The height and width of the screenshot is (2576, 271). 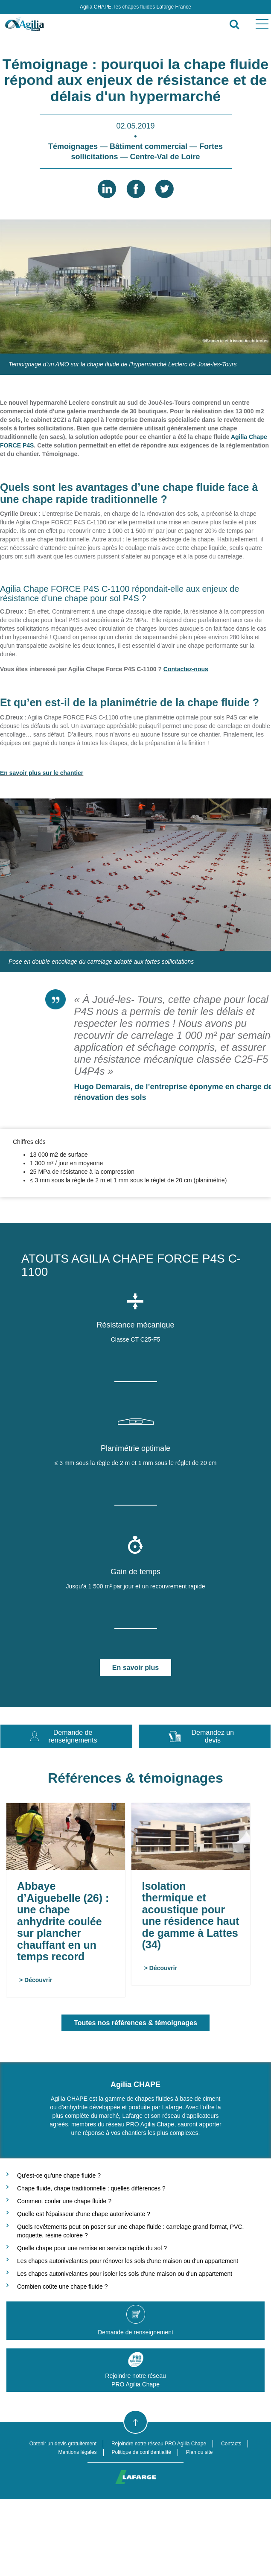 What do you see at coordinates (83, 2214) in the screenshot?
I see `Quelle est l'épaisseur d'une chape autonivelante ?` at bounding box center [83, 2214].